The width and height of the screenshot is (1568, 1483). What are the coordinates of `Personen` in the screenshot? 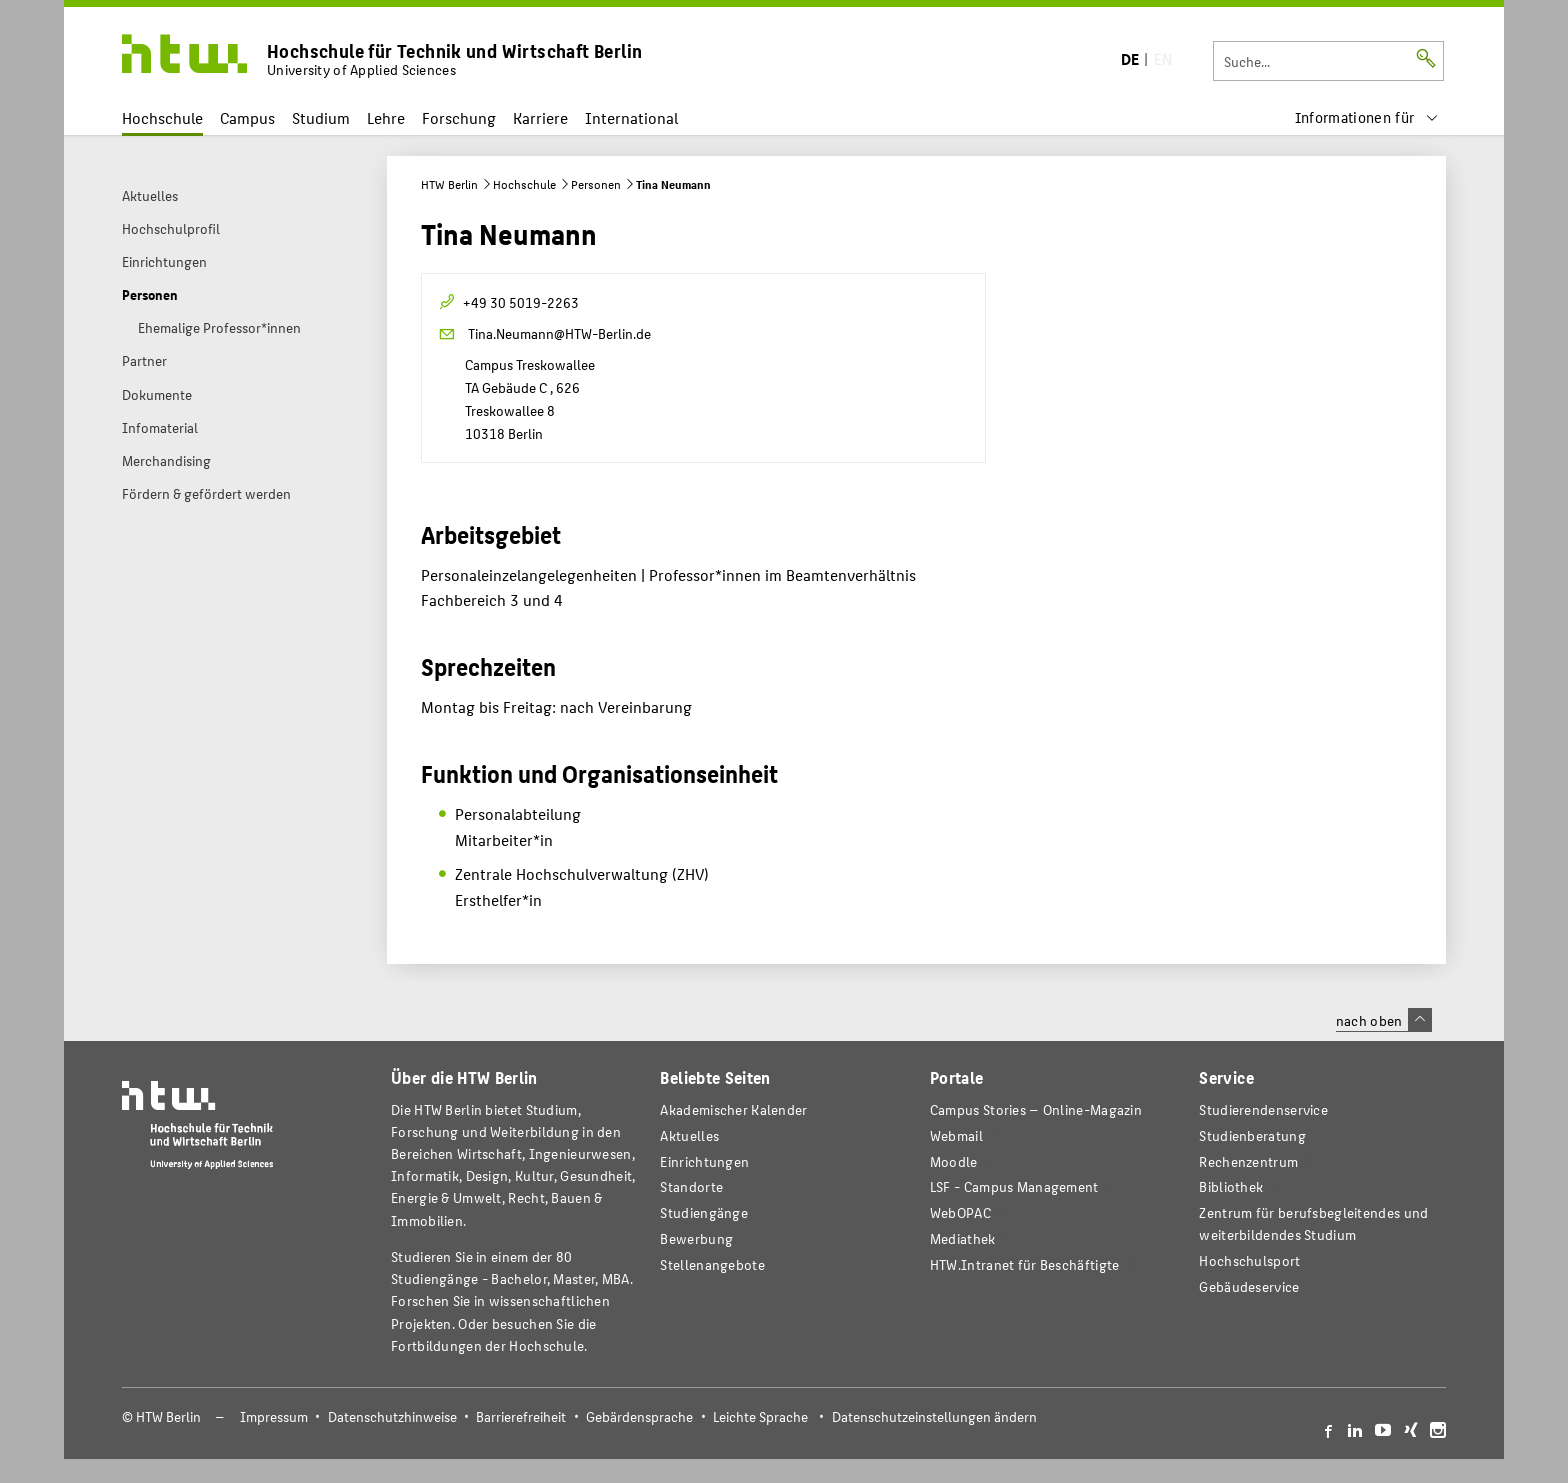 It's located at (596, 184).